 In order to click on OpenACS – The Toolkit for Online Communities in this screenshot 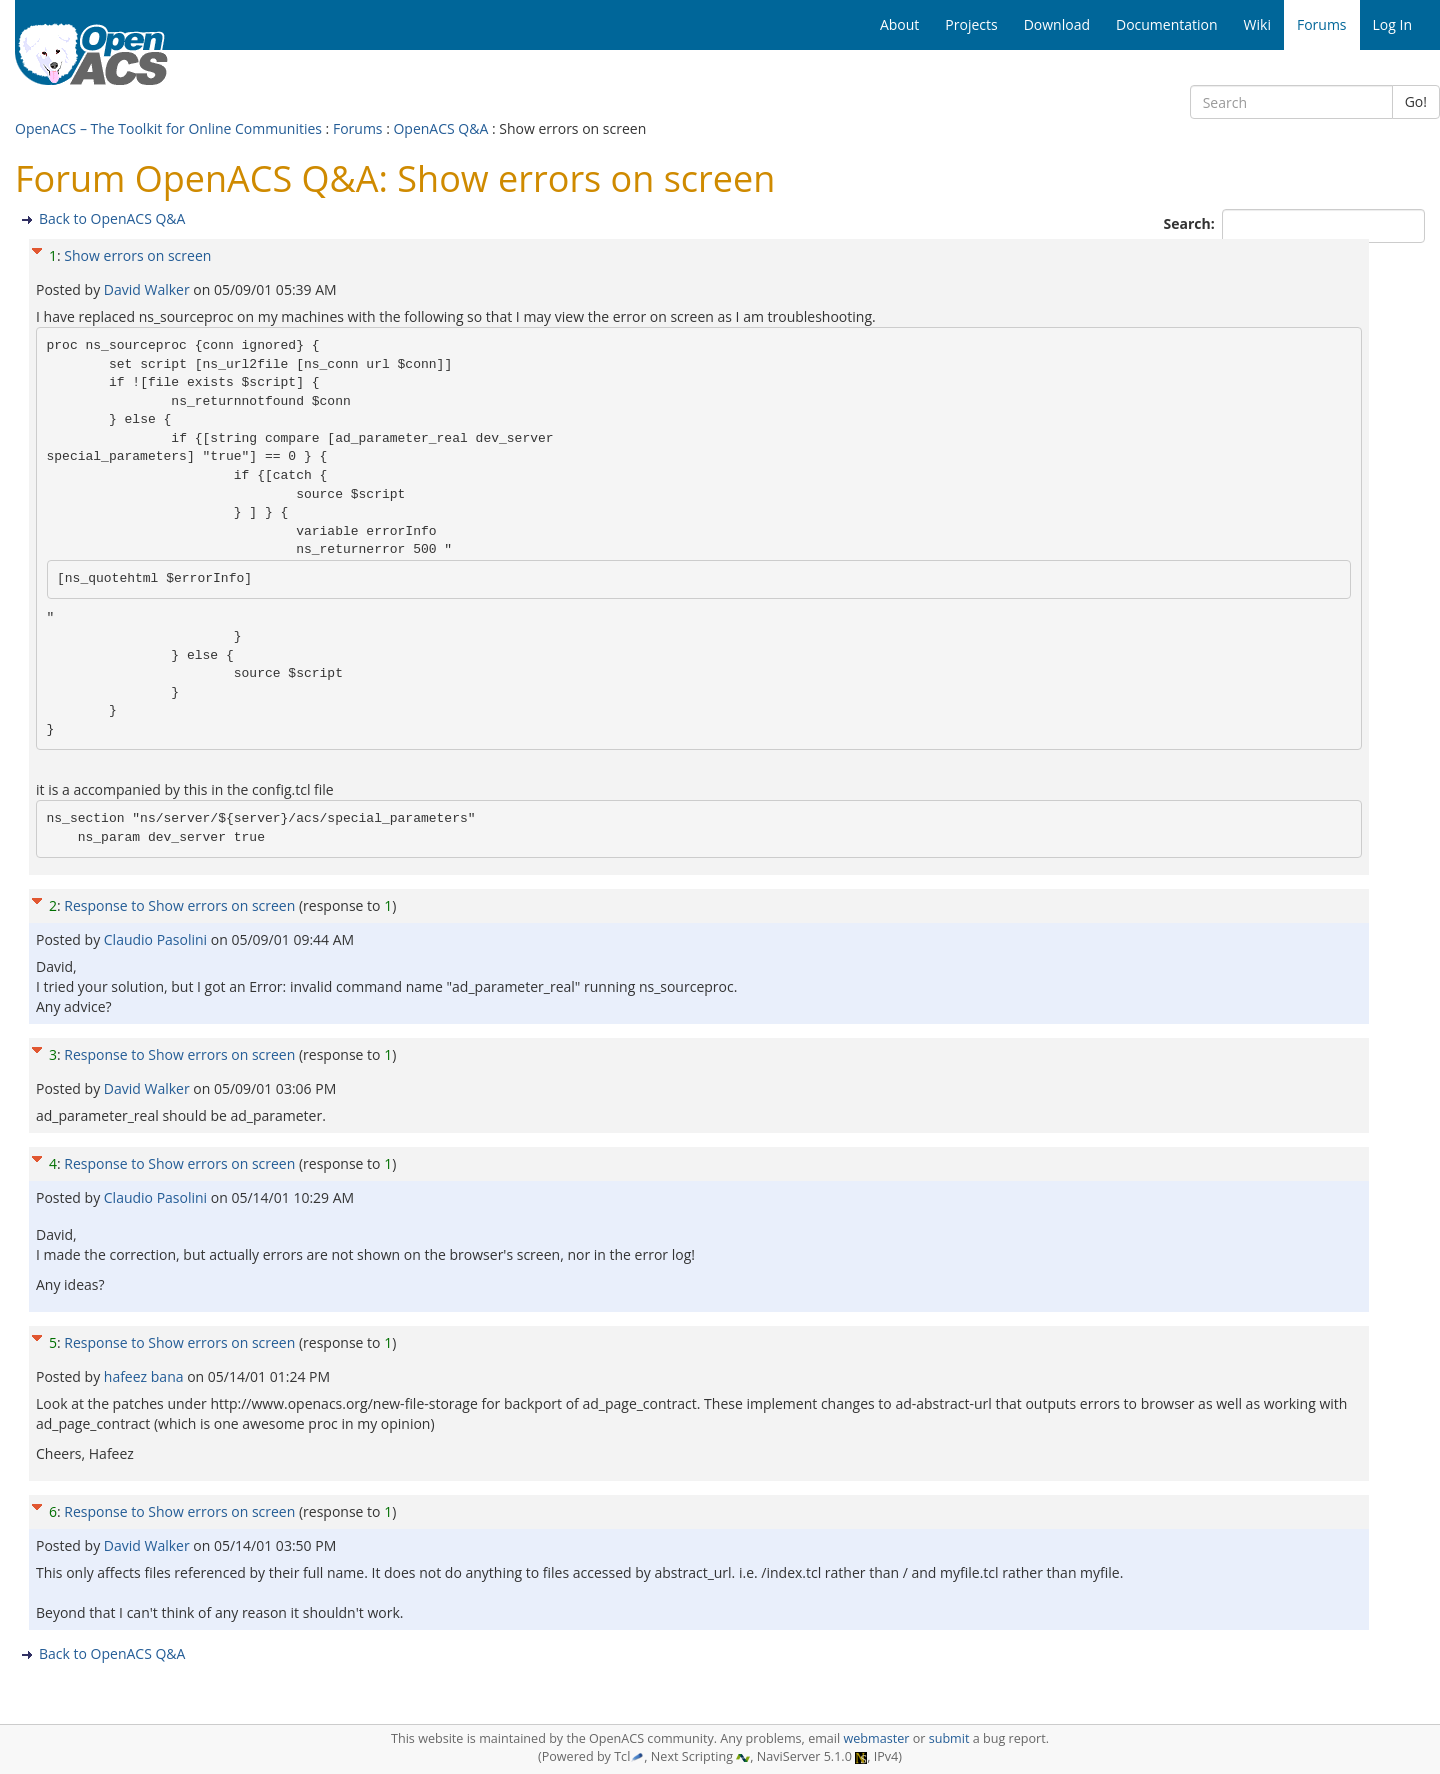, I will do `click(168, 128)`.